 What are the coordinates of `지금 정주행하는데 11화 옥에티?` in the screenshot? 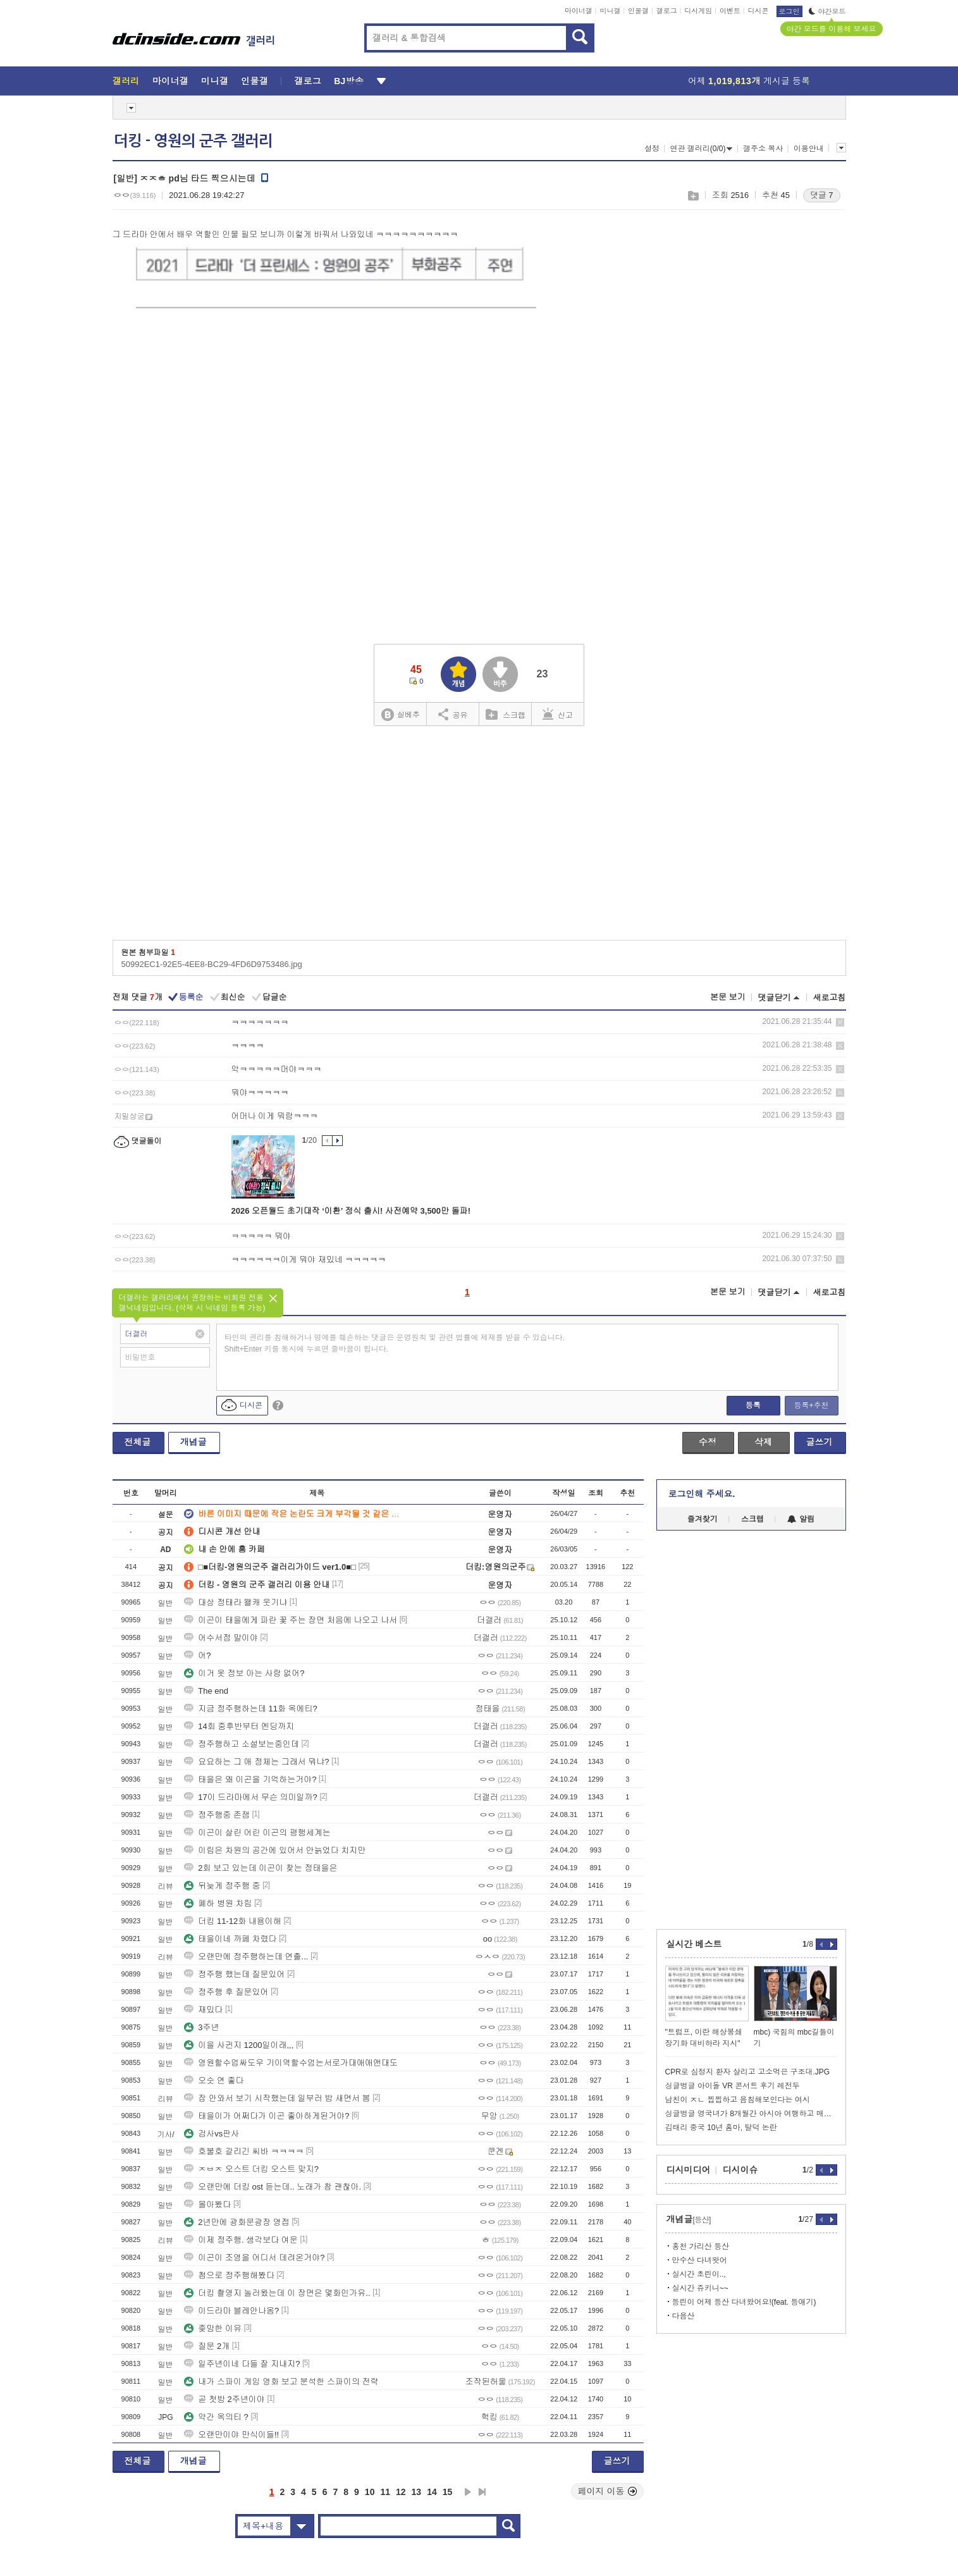 It's located at (250, 1708).